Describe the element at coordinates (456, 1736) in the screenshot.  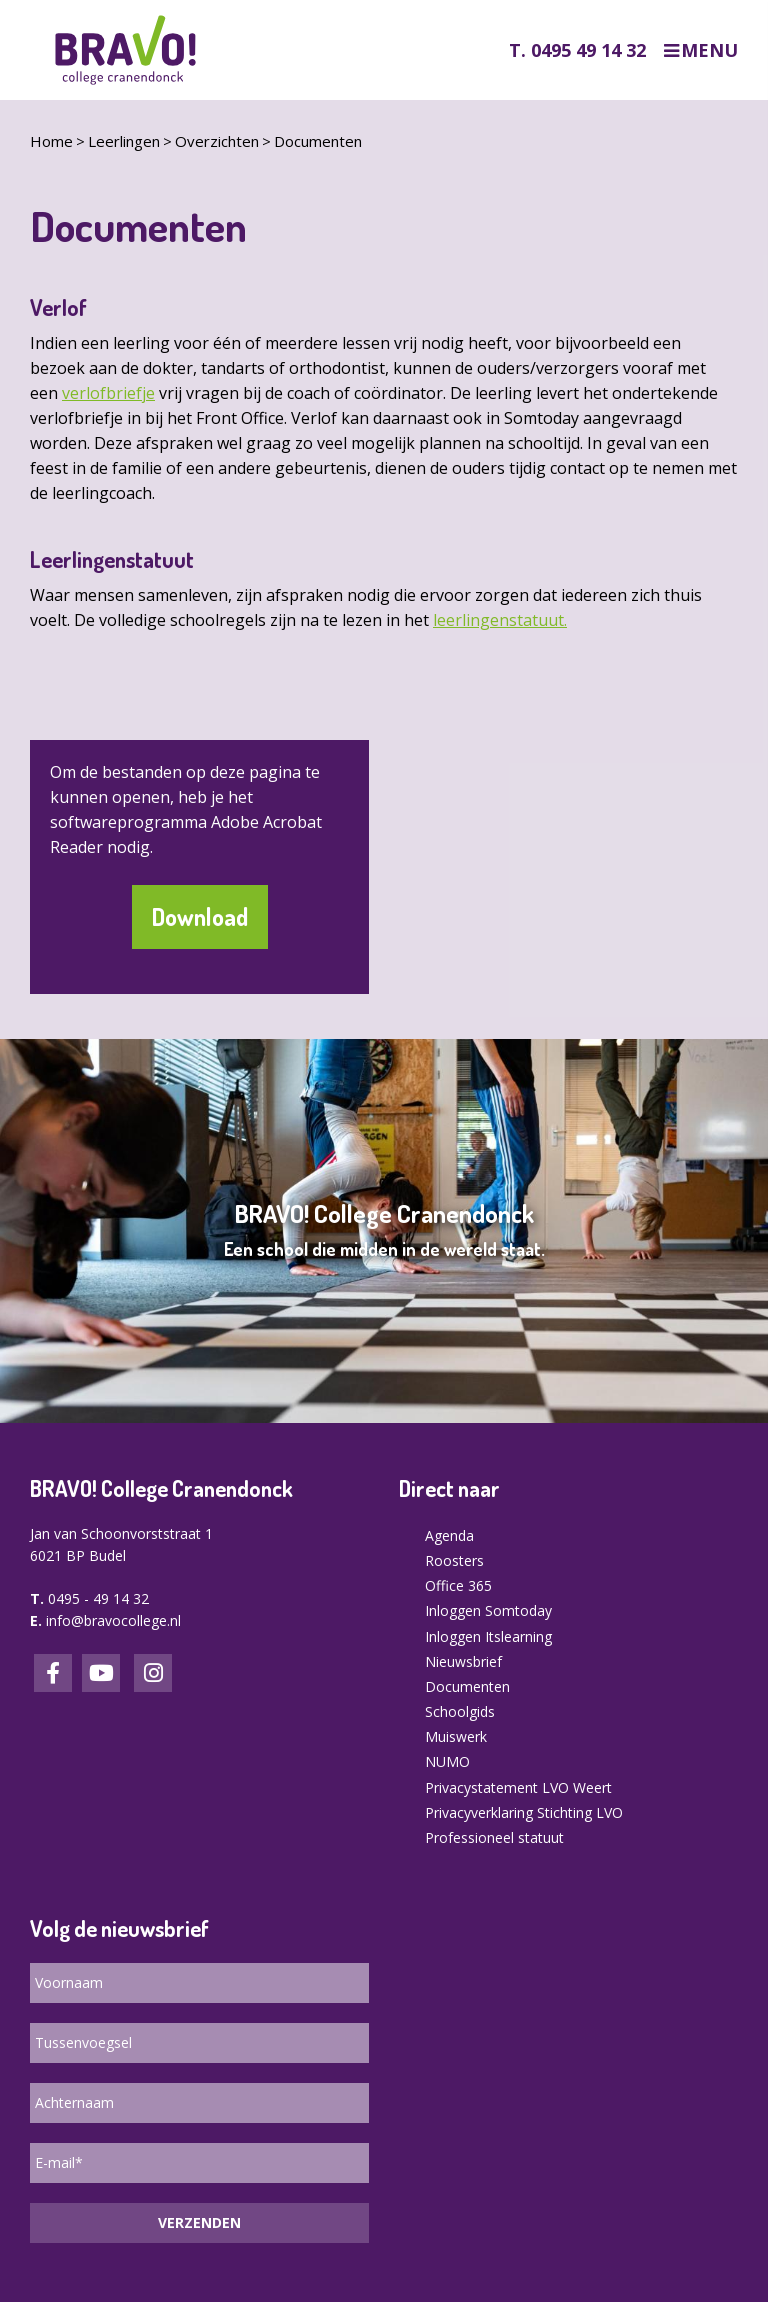
I see `Muiswerk` at that location.